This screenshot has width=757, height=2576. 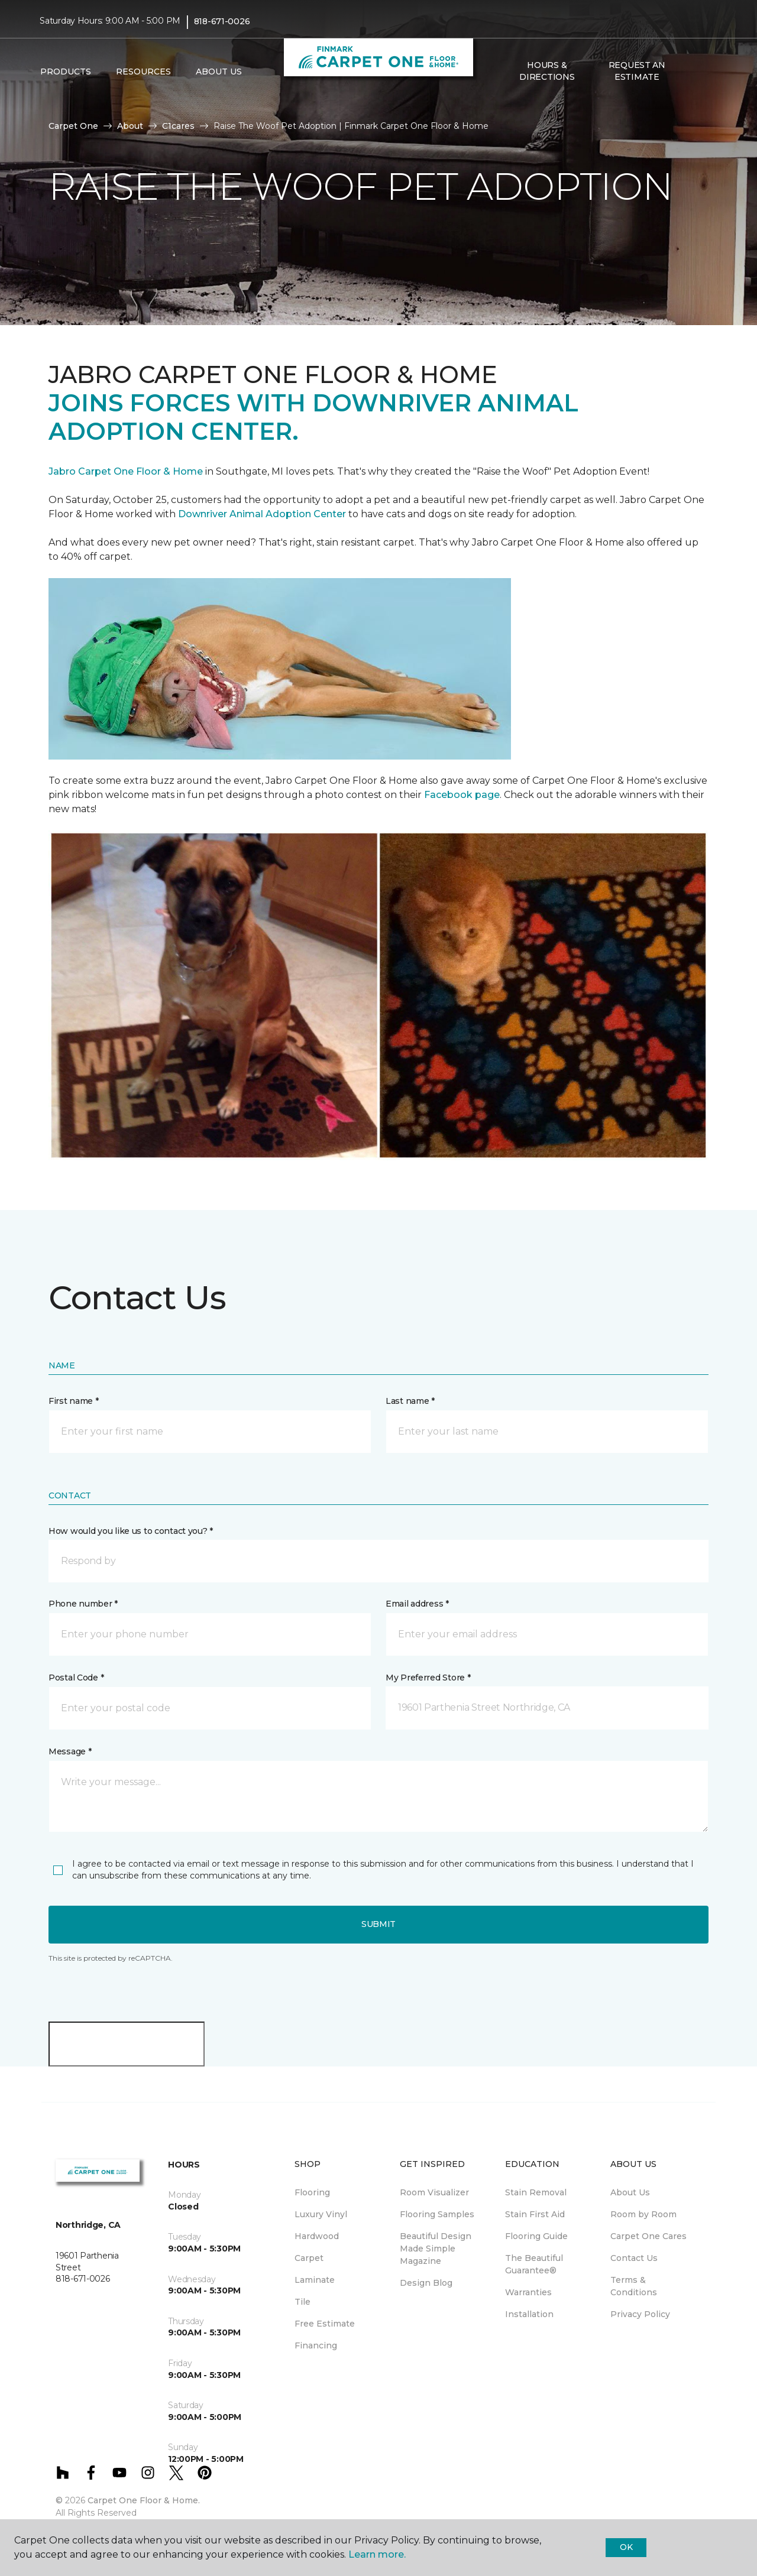 I want to click on First name *, so click(x=73, y=1401).